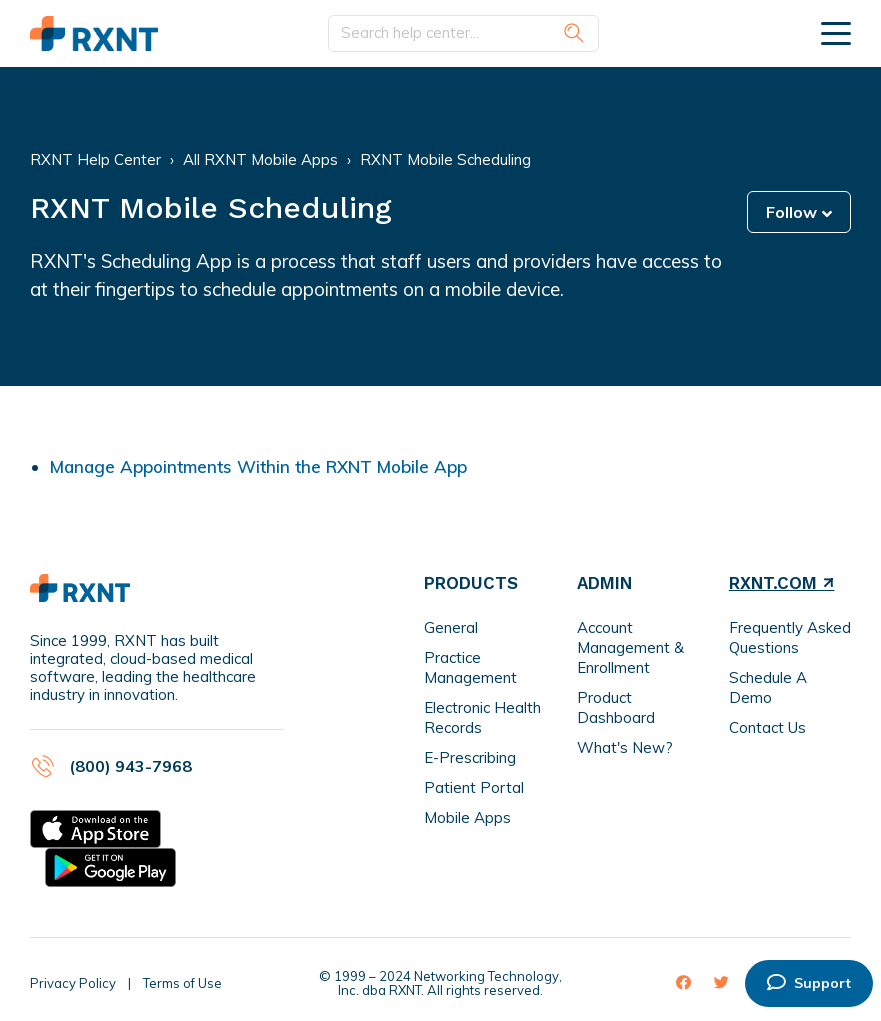 The height and width of the screenshot is (1021, 881). Describe the element at coordinates (95, 159) in the screenshot. I see `RXNT Help Center` at that location.